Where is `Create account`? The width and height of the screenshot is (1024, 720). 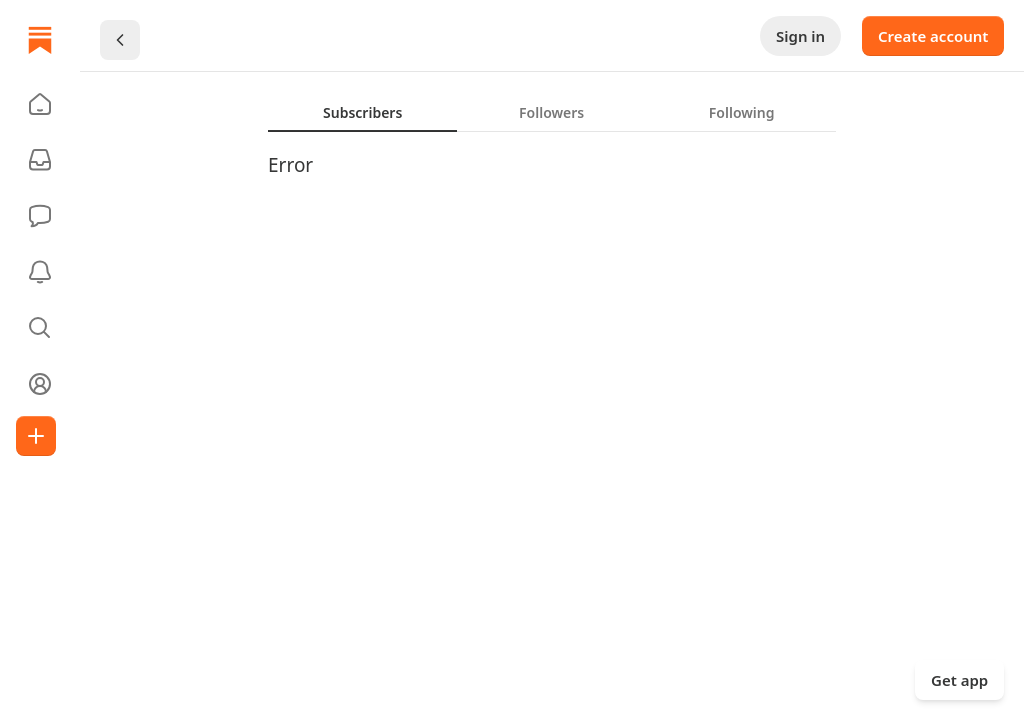
Create account is located at coordinates (933, 36).